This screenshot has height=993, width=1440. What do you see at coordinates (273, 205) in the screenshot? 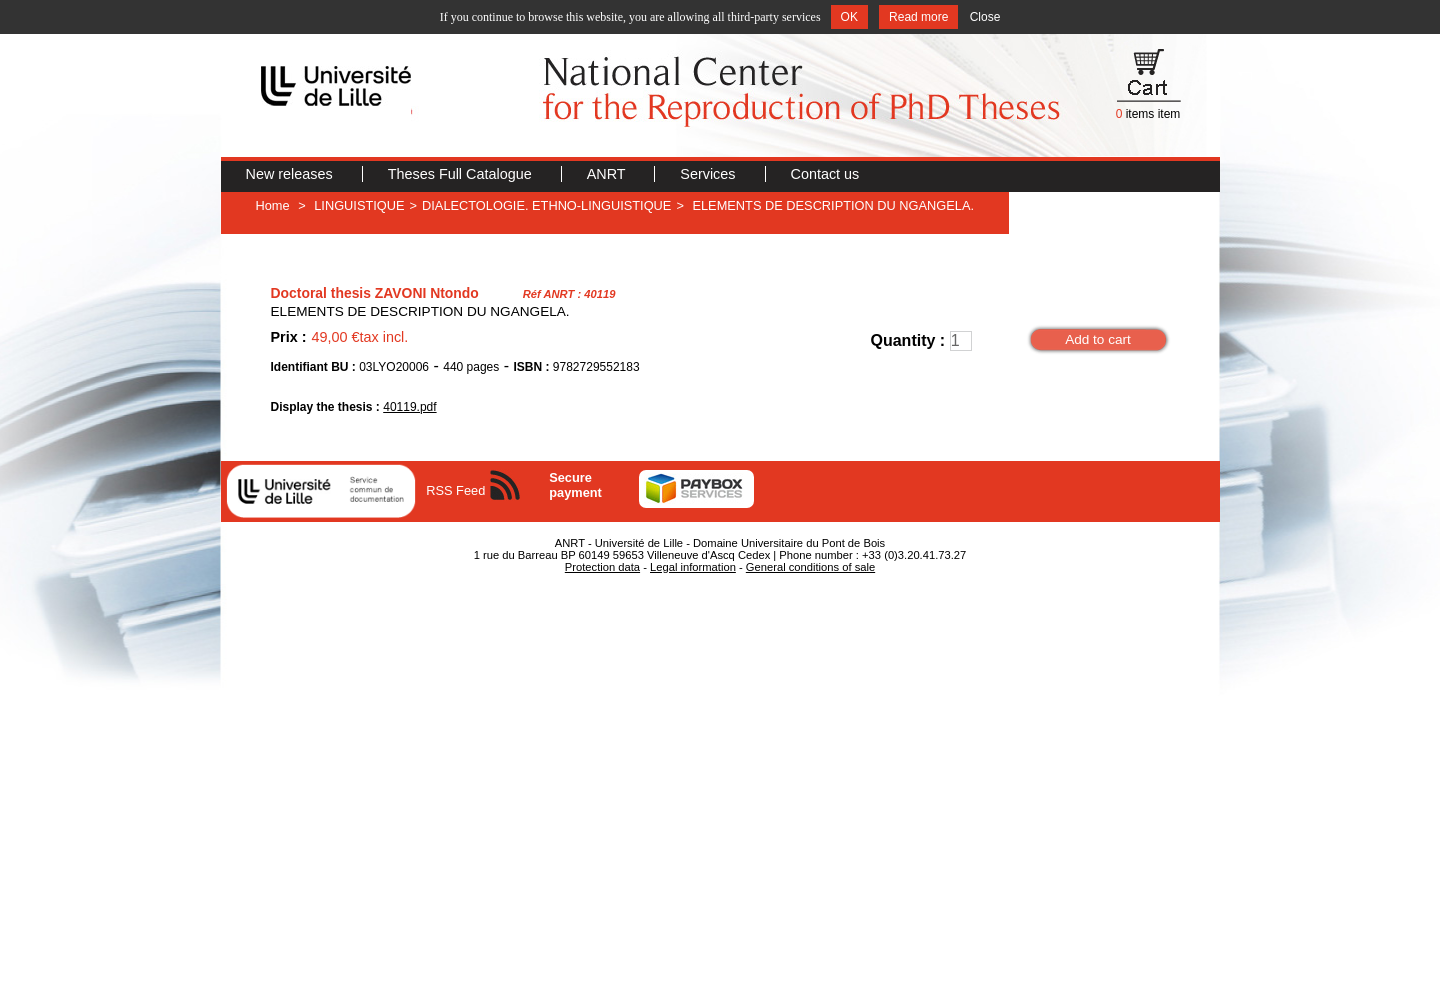
I see `Home` at bounding box center [273, 205].